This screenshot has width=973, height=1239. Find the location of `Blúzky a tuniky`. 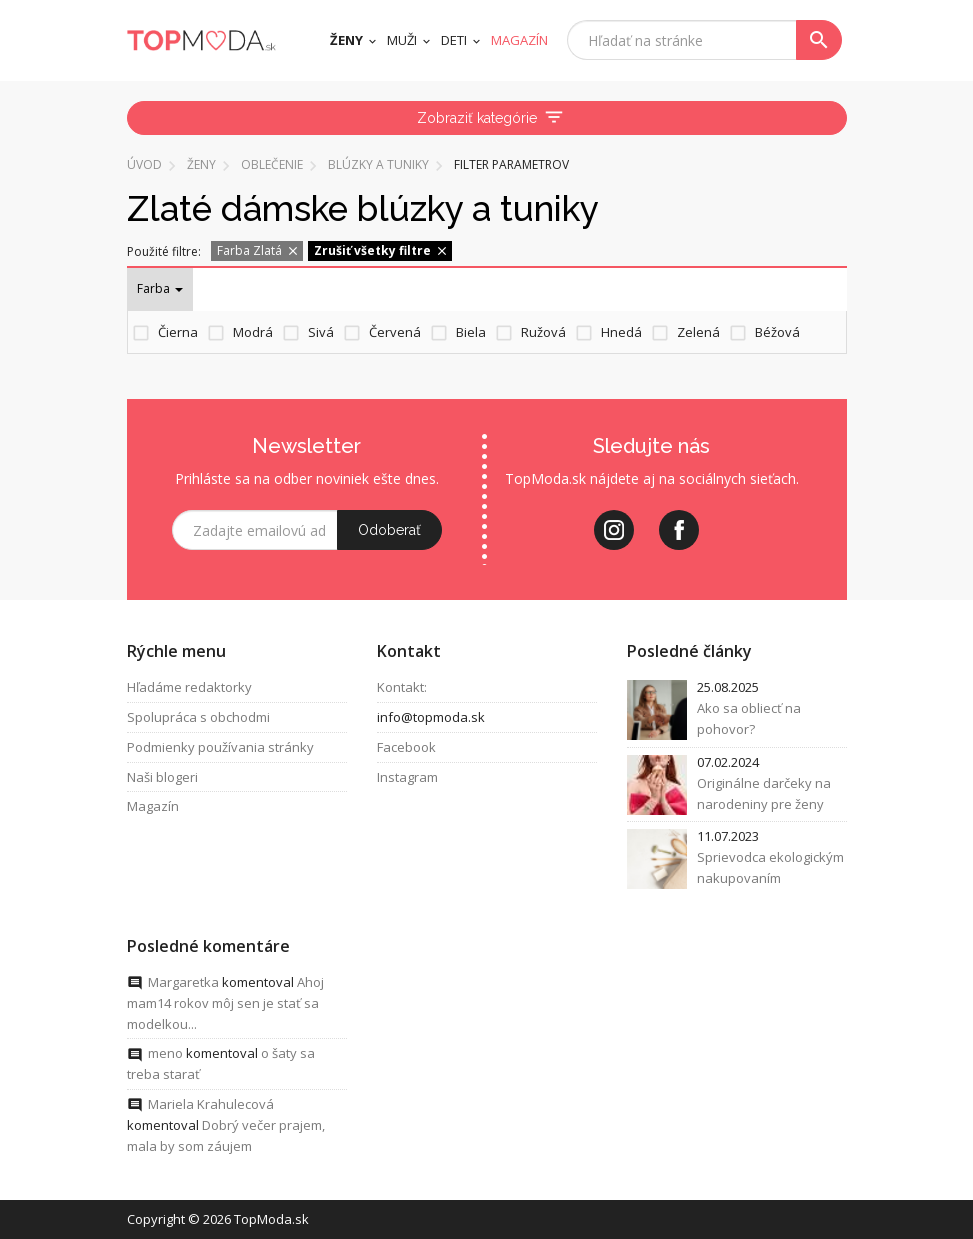

Blúzky a tuniky is located at coordinates (378, 164).